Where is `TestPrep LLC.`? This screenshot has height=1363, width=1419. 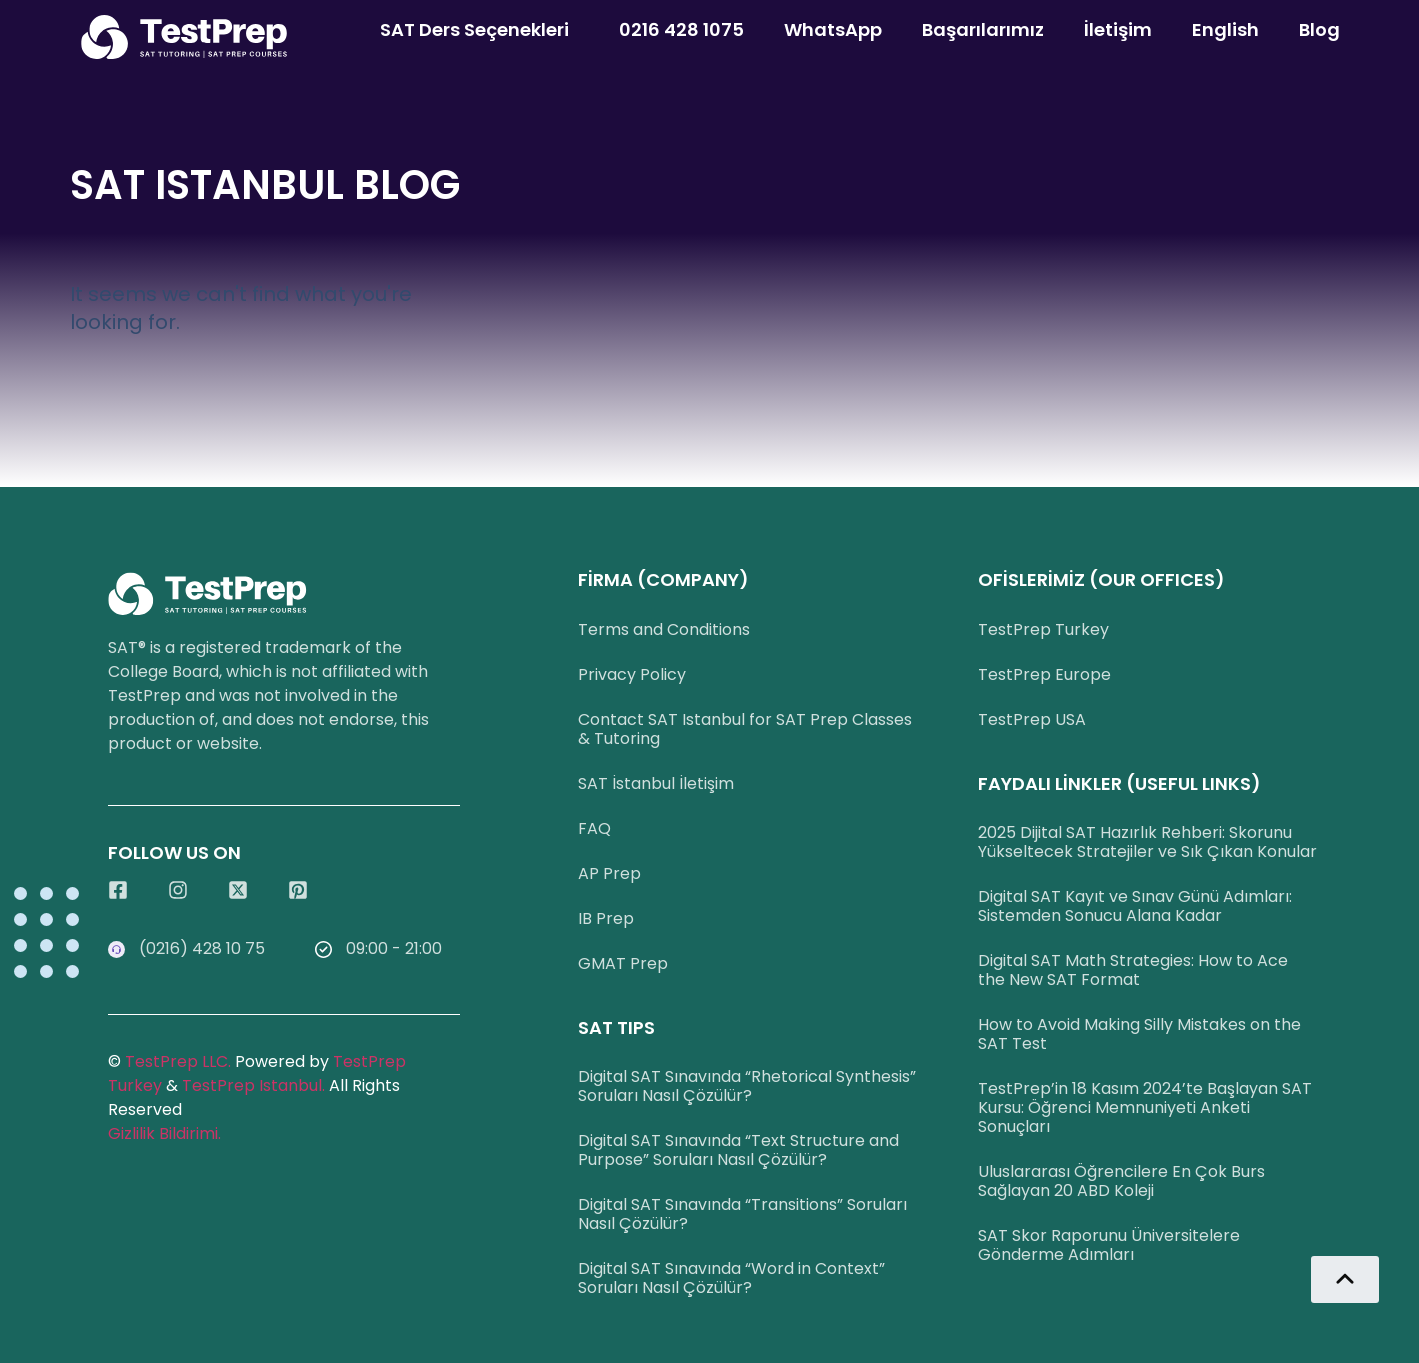 TestPrep LLC. is located at coordinates (178, 1061).